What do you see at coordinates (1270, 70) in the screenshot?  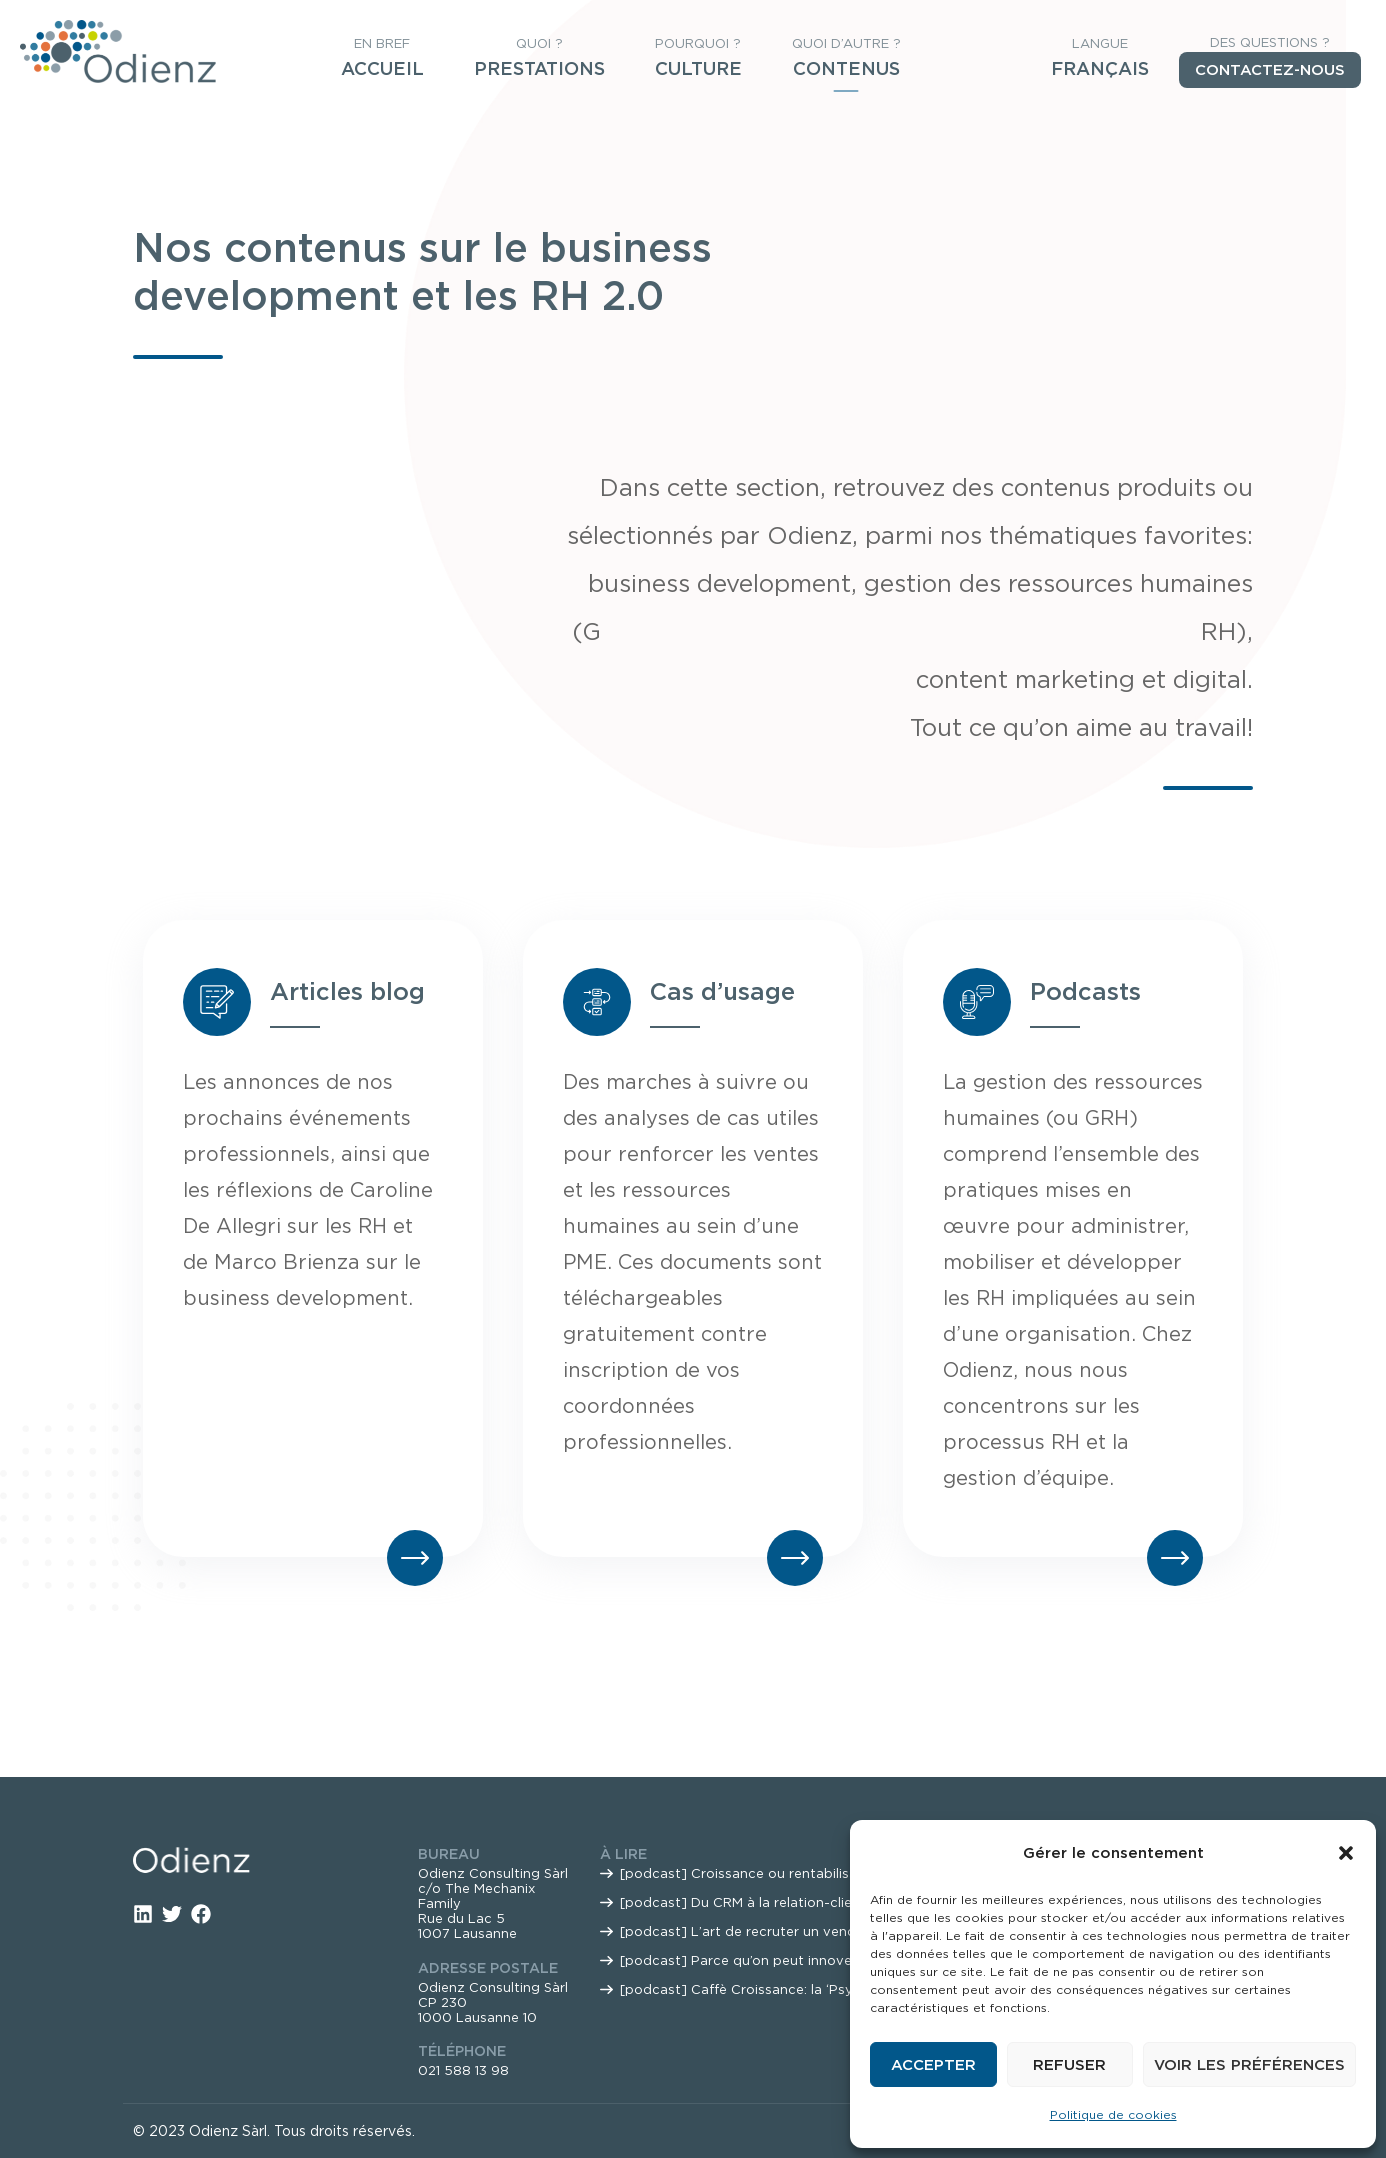 I see `Contactez-nous` at bounding box center [1270, 70].